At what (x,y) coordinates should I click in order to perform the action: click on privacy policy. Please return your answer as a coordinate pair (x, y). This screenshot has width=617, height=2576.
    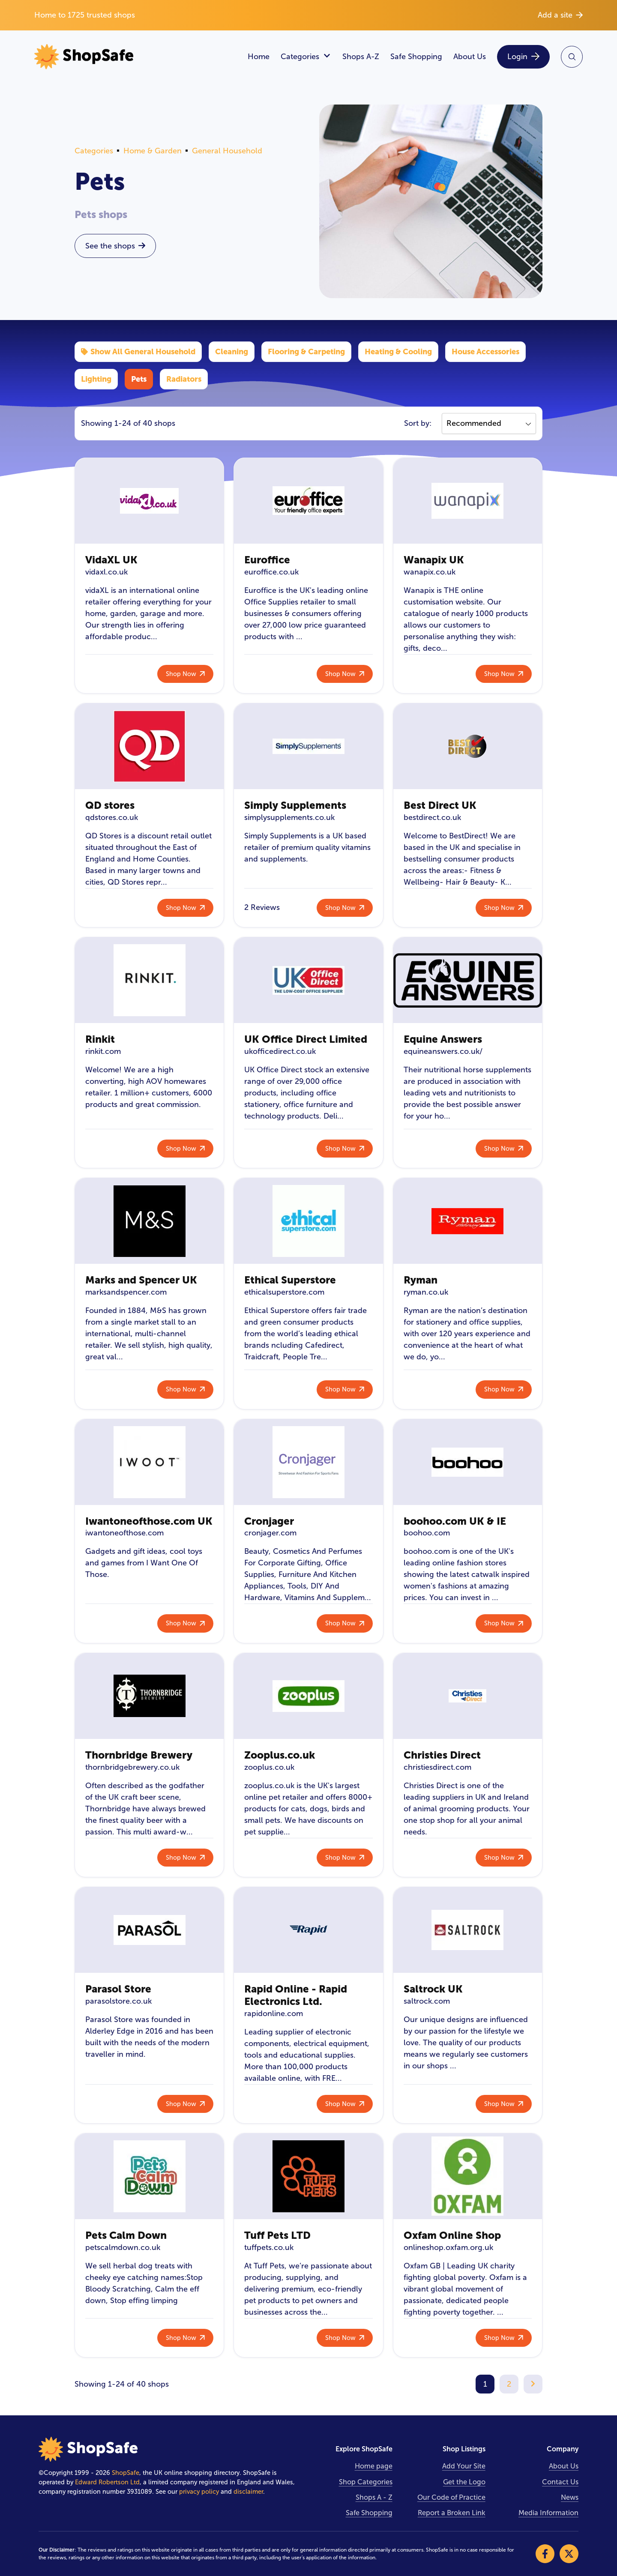
    Looking at the image, I should click on (199, 2491).